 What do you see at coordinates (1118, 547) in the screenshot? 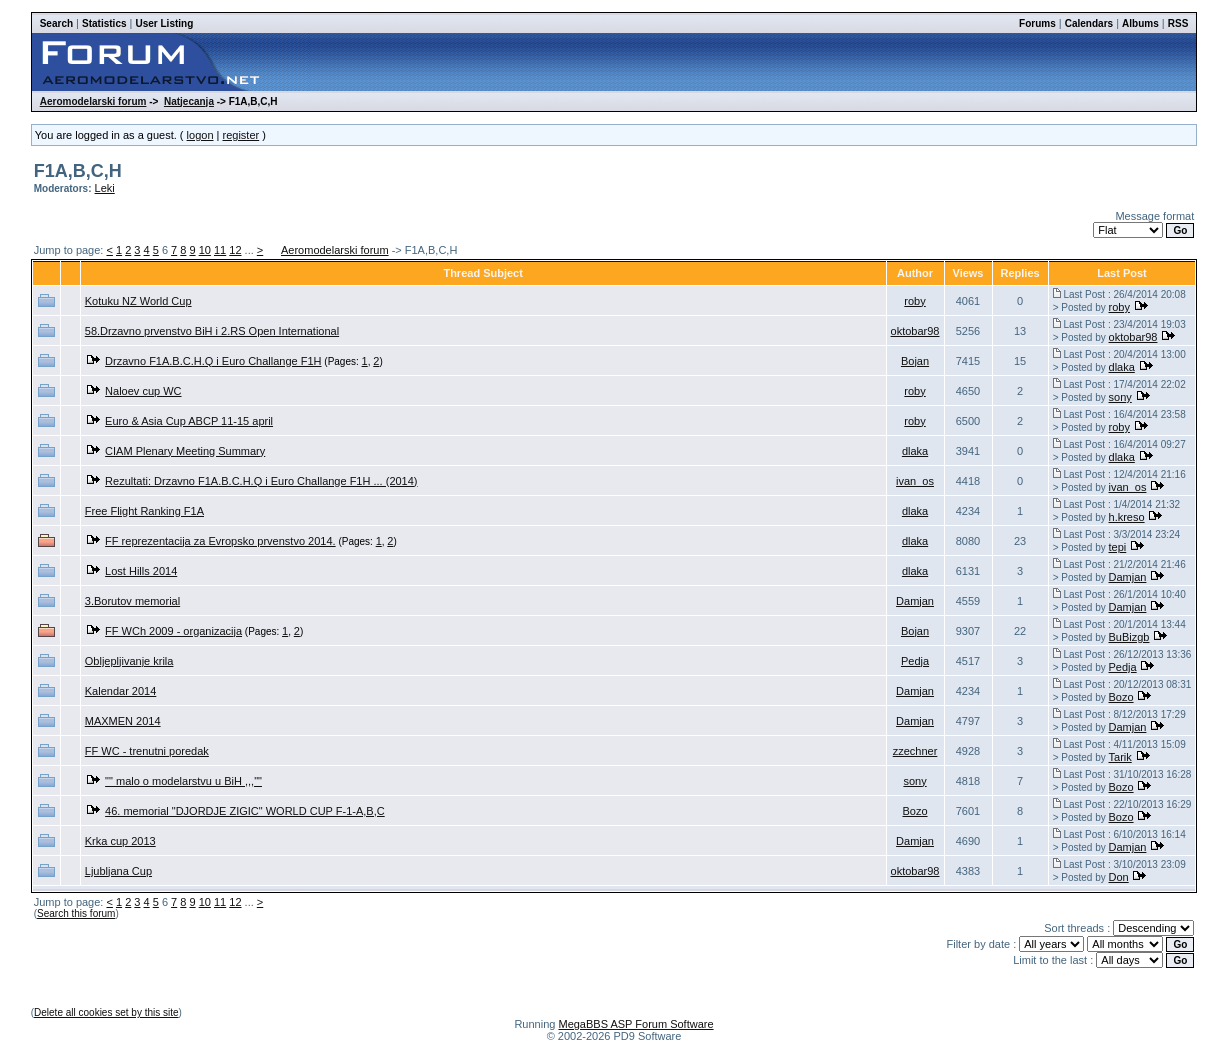
I see `tepi` at bounding box center [1118, 547].